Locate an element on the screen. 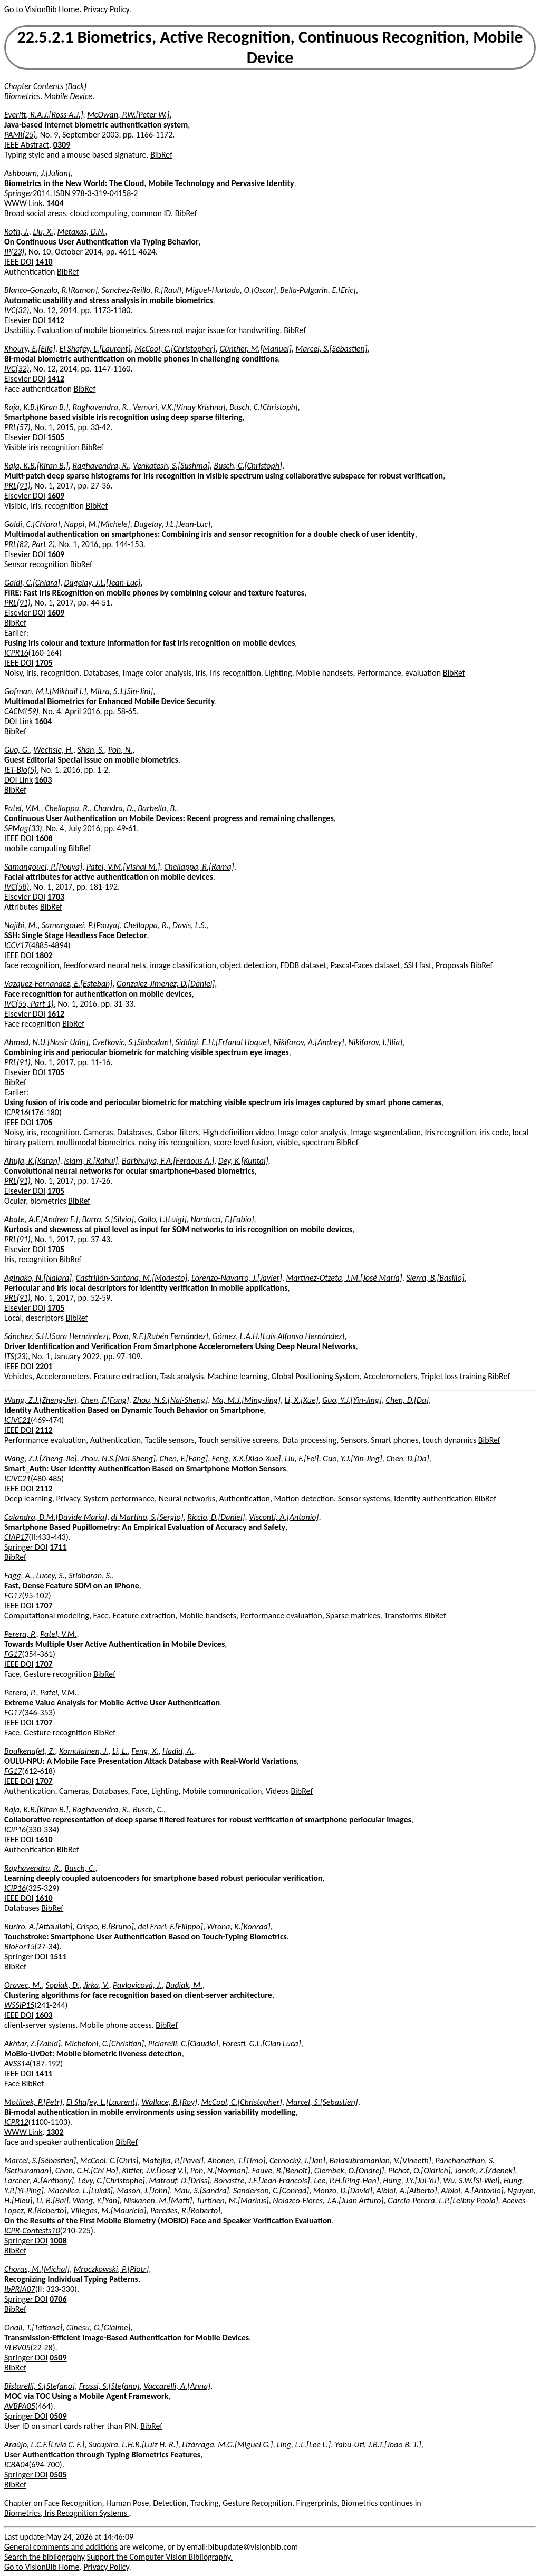 This screenshot has width=540, height=2576. Frassi, S.[Stefano] is located at coordinates (109, 2386).